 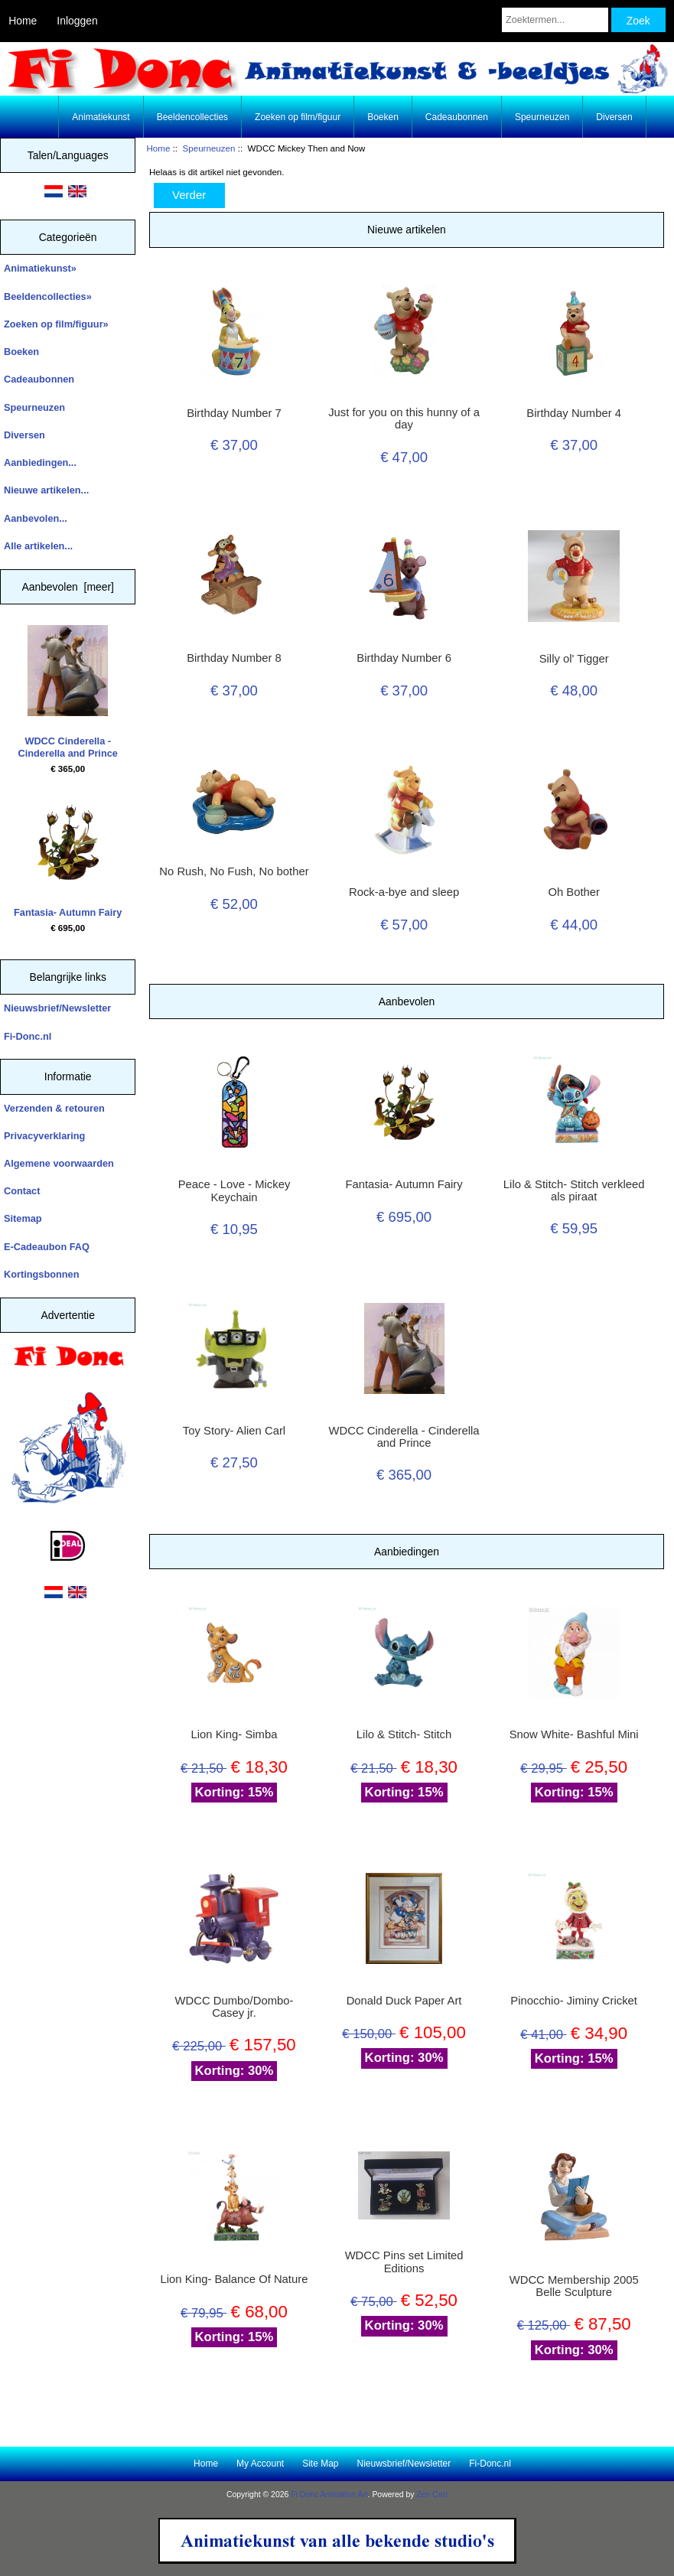 I want to click on [Zoektermen...], so click(x=555, y=20).